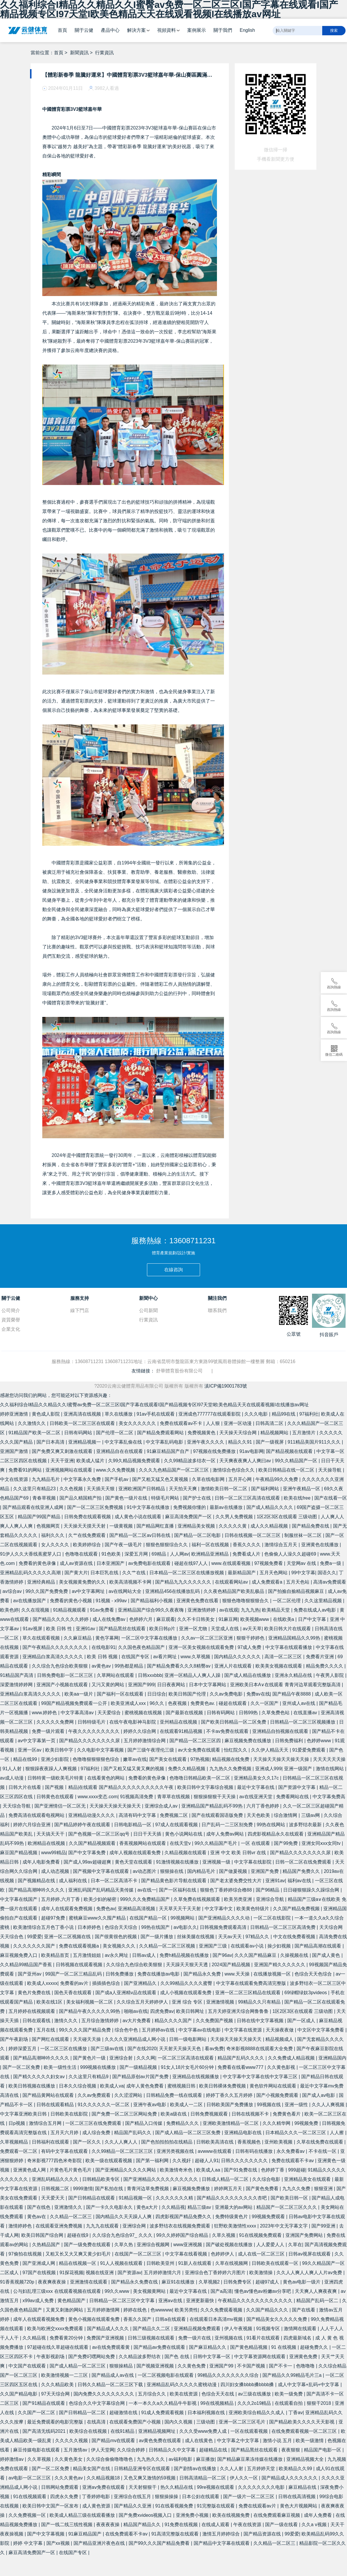  What do you see at coordinates (142, 2048) in the screenshot?
I see `国产在线2020` at bounding box center [142, 2048].